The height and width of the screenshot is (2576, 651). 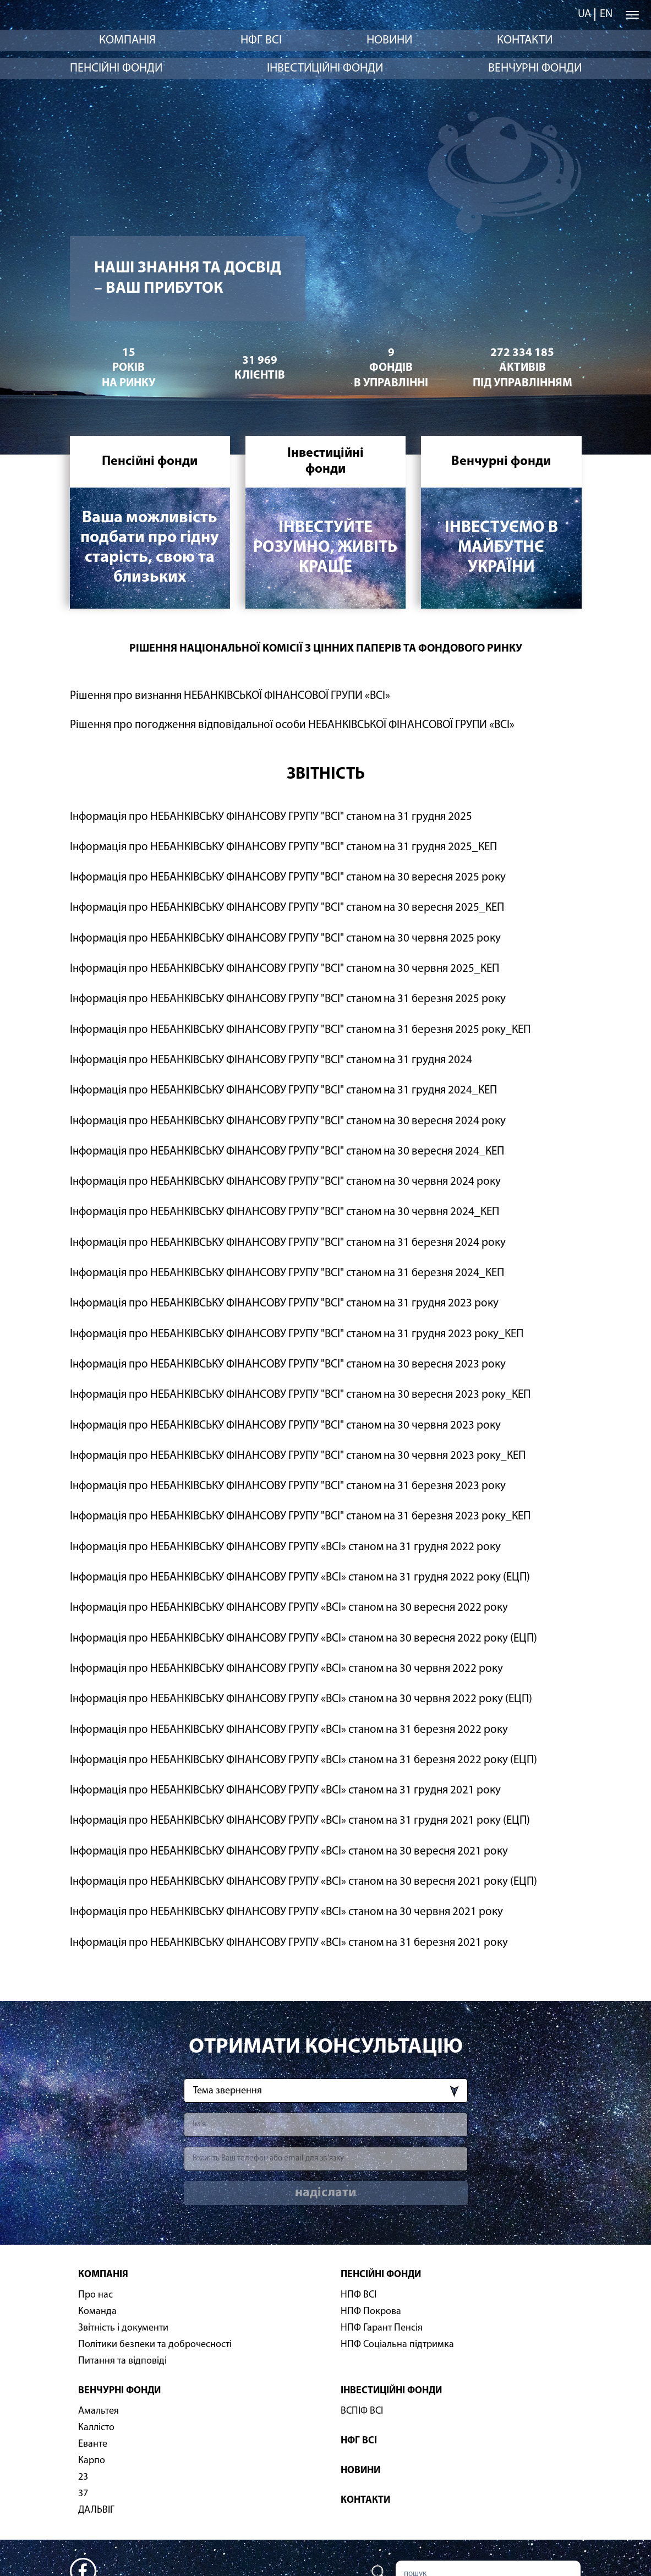 What do you see at coordinates (261, 40) in the screenshot?
I see `НФГ ВСІ` at bounding box center [261, 40].